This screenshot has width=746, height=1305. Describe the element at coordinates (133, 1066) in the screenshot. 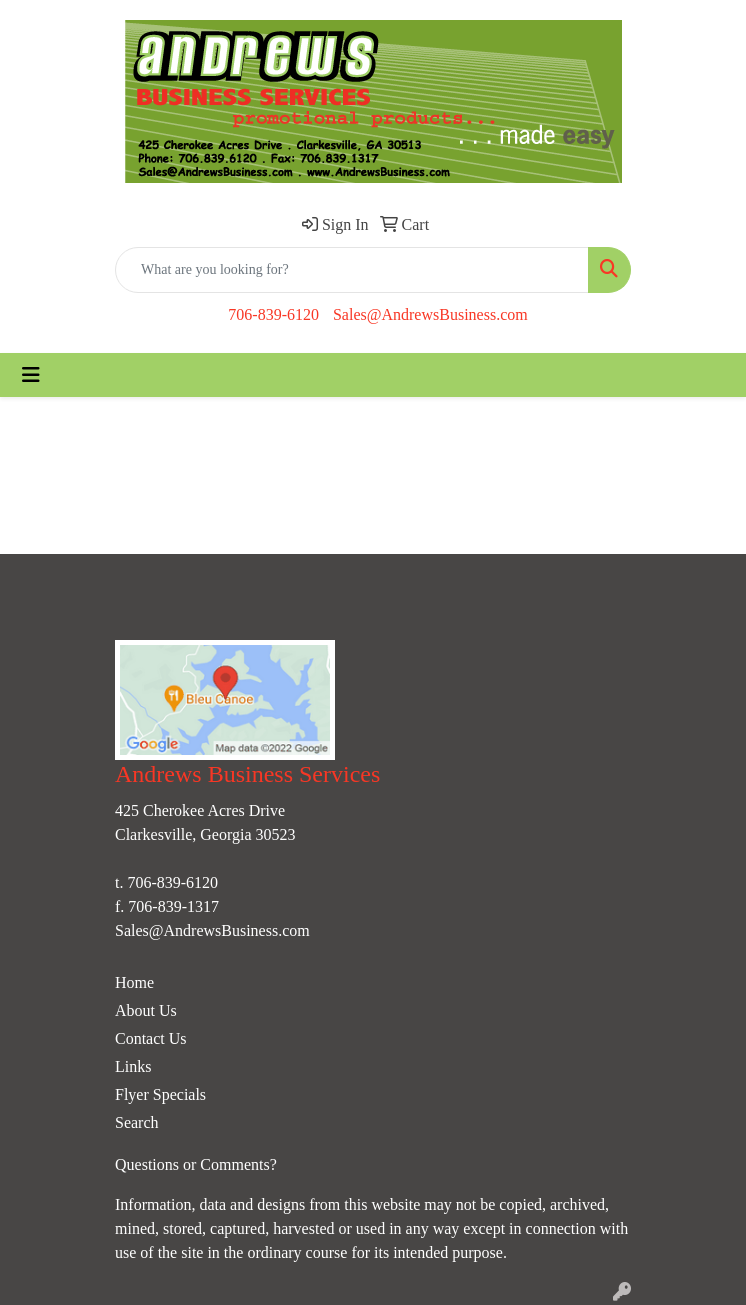

I see `Links` at that location.